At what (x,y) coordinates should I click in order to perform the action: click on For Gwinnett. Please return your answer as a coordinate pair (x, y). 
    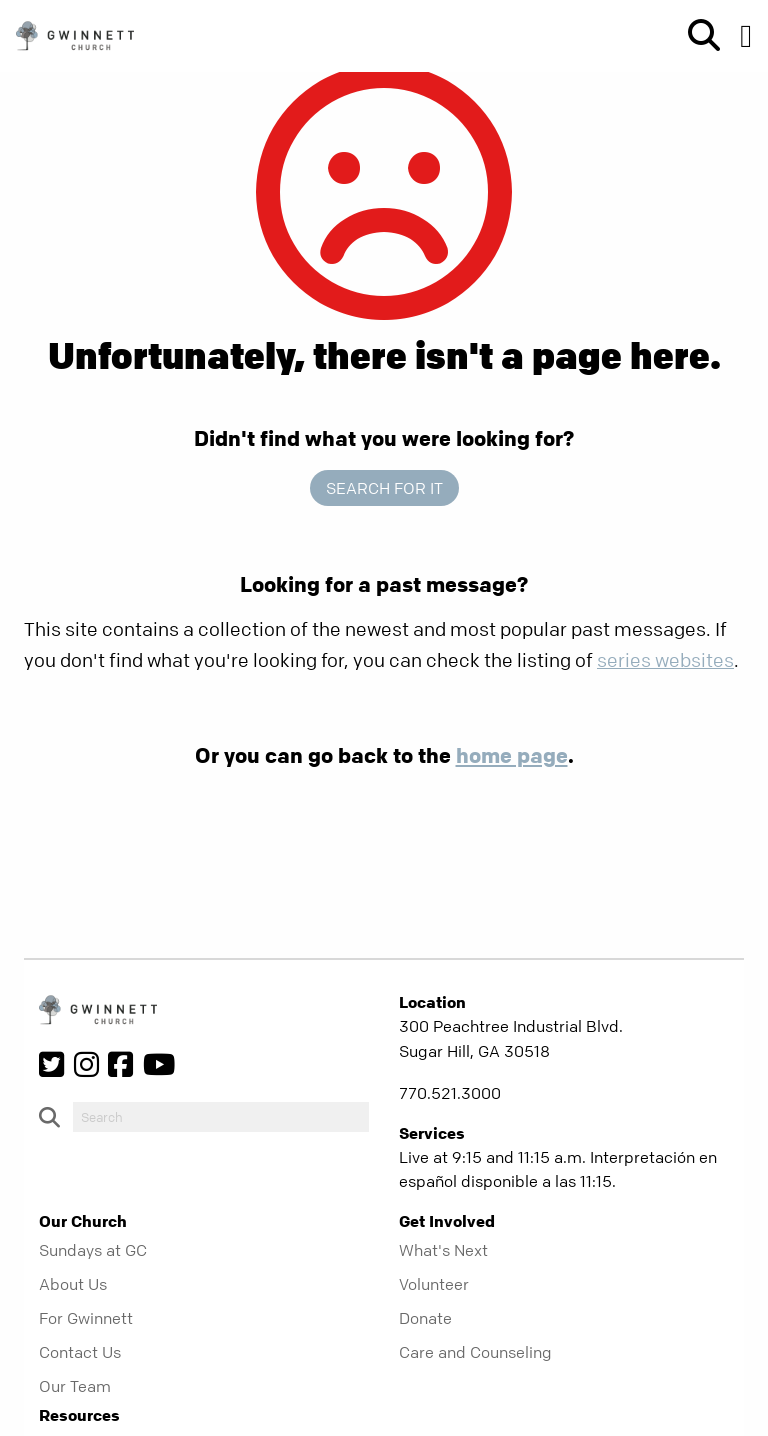
    Looking at the image, I should click on (86, 1318).